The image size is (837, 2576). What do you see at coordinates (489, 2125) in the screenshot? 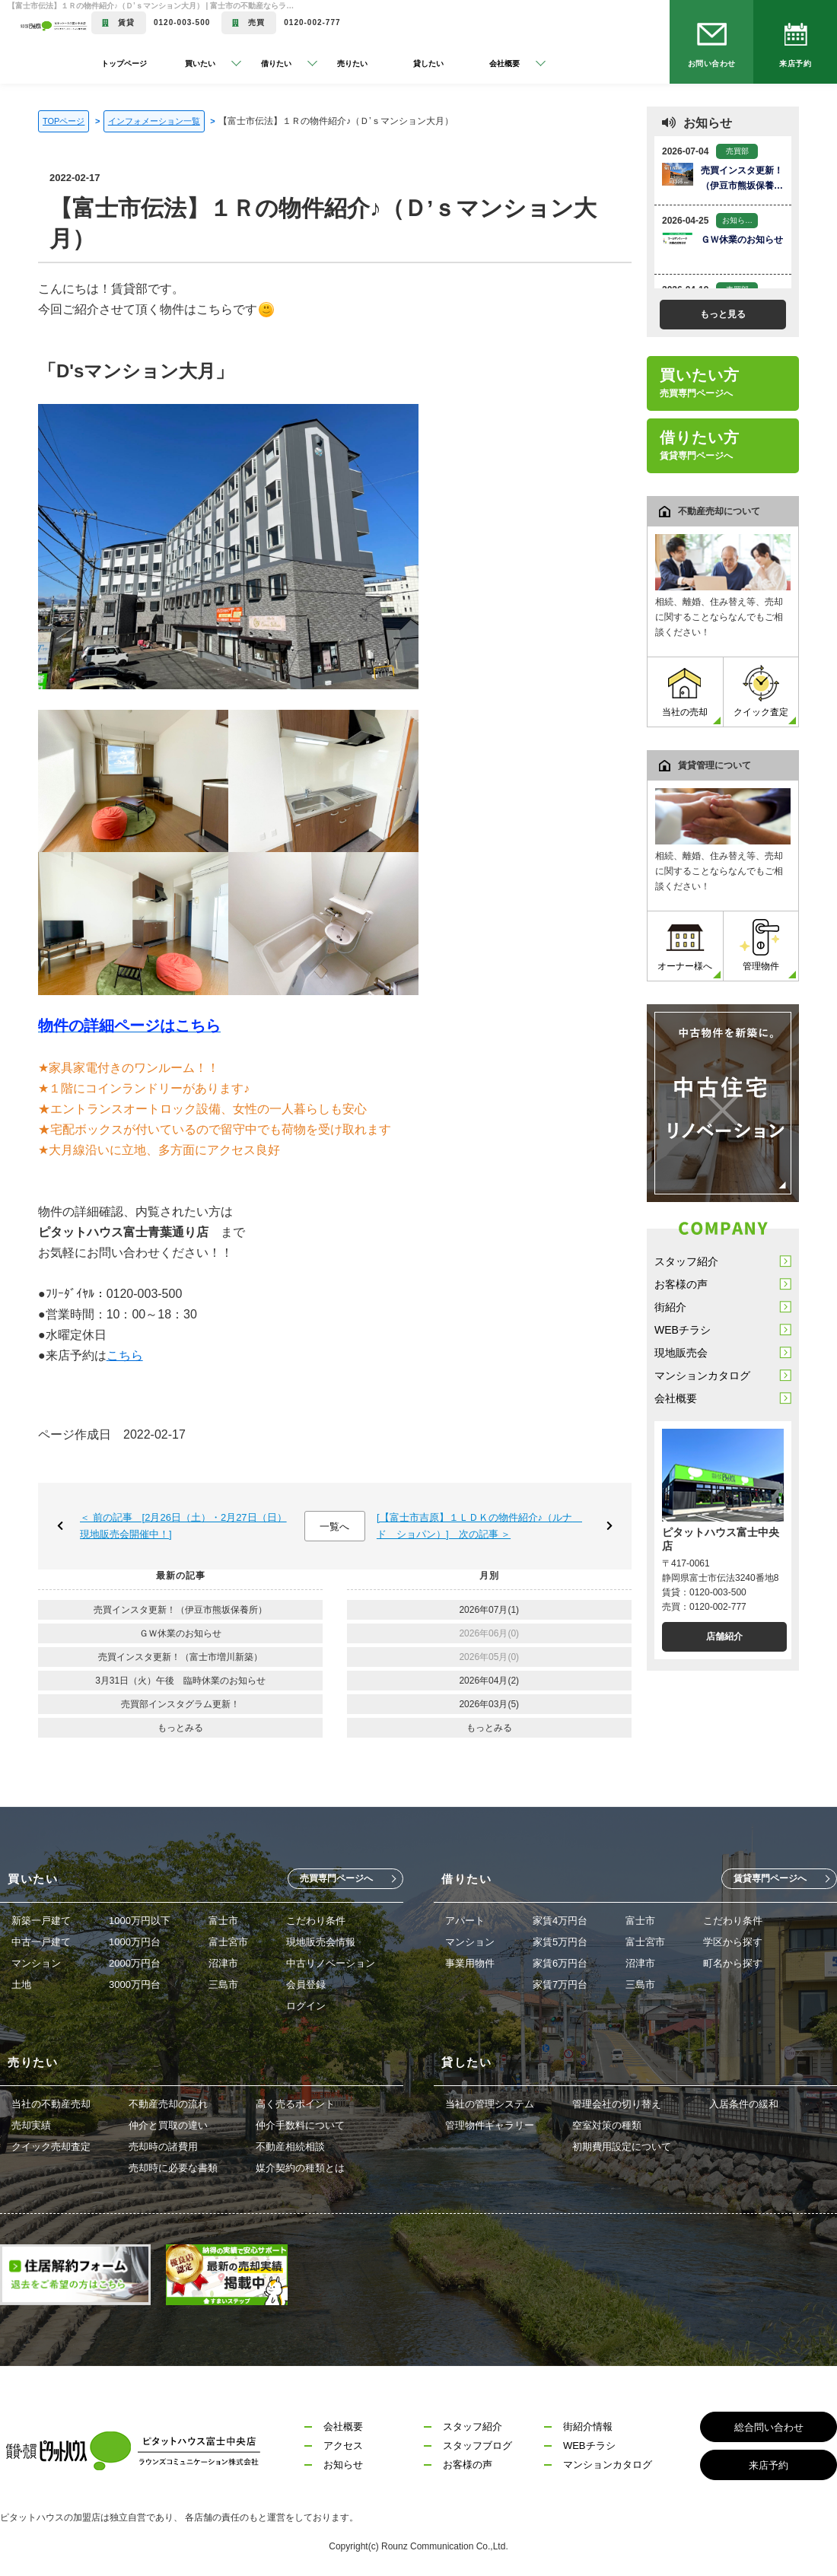
I see `管理物件ギャラリー` at bounding box center [489, 2125].